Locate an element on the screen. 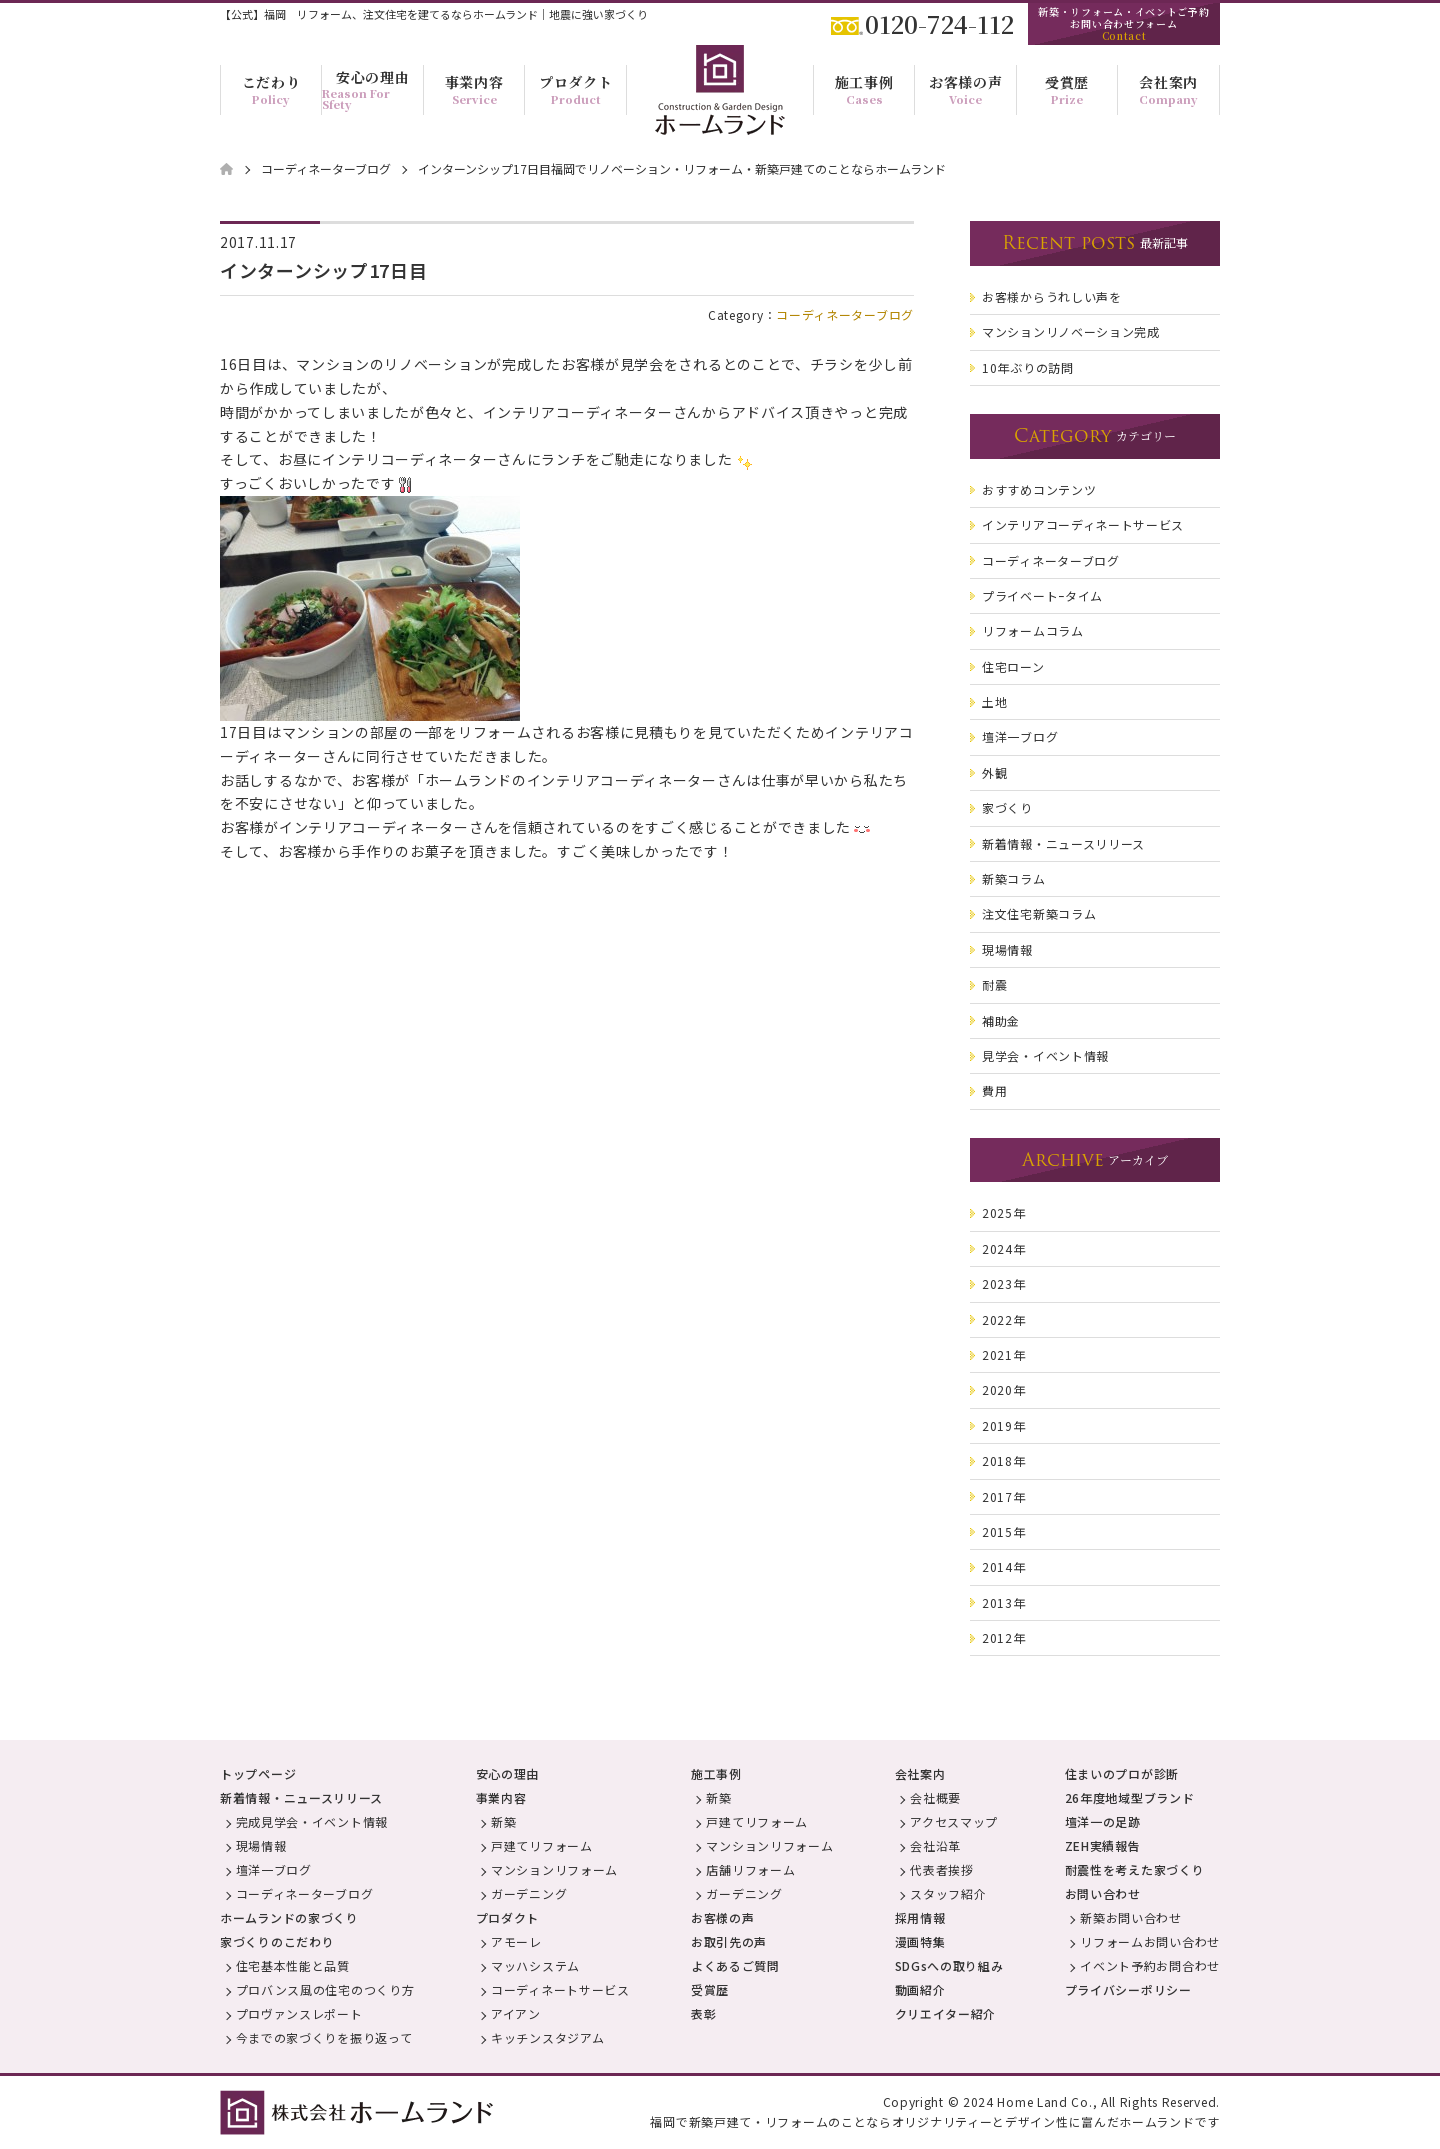  新築お問い合わせ is located at coordinates (1131, 1917).